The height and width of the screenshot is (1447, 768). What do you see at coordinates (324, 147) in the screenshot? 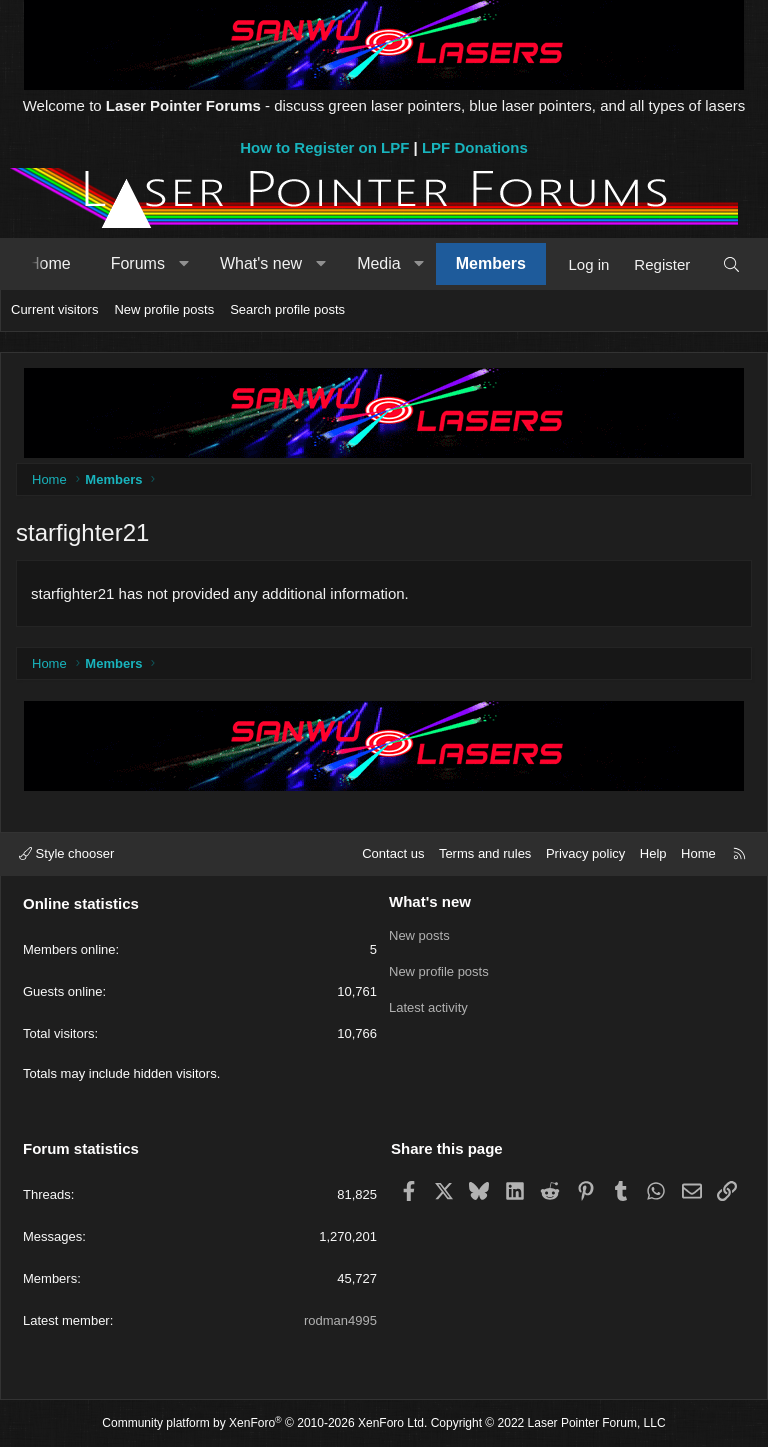
I see `How to Register on LPF` at bounding box center [324, 147].